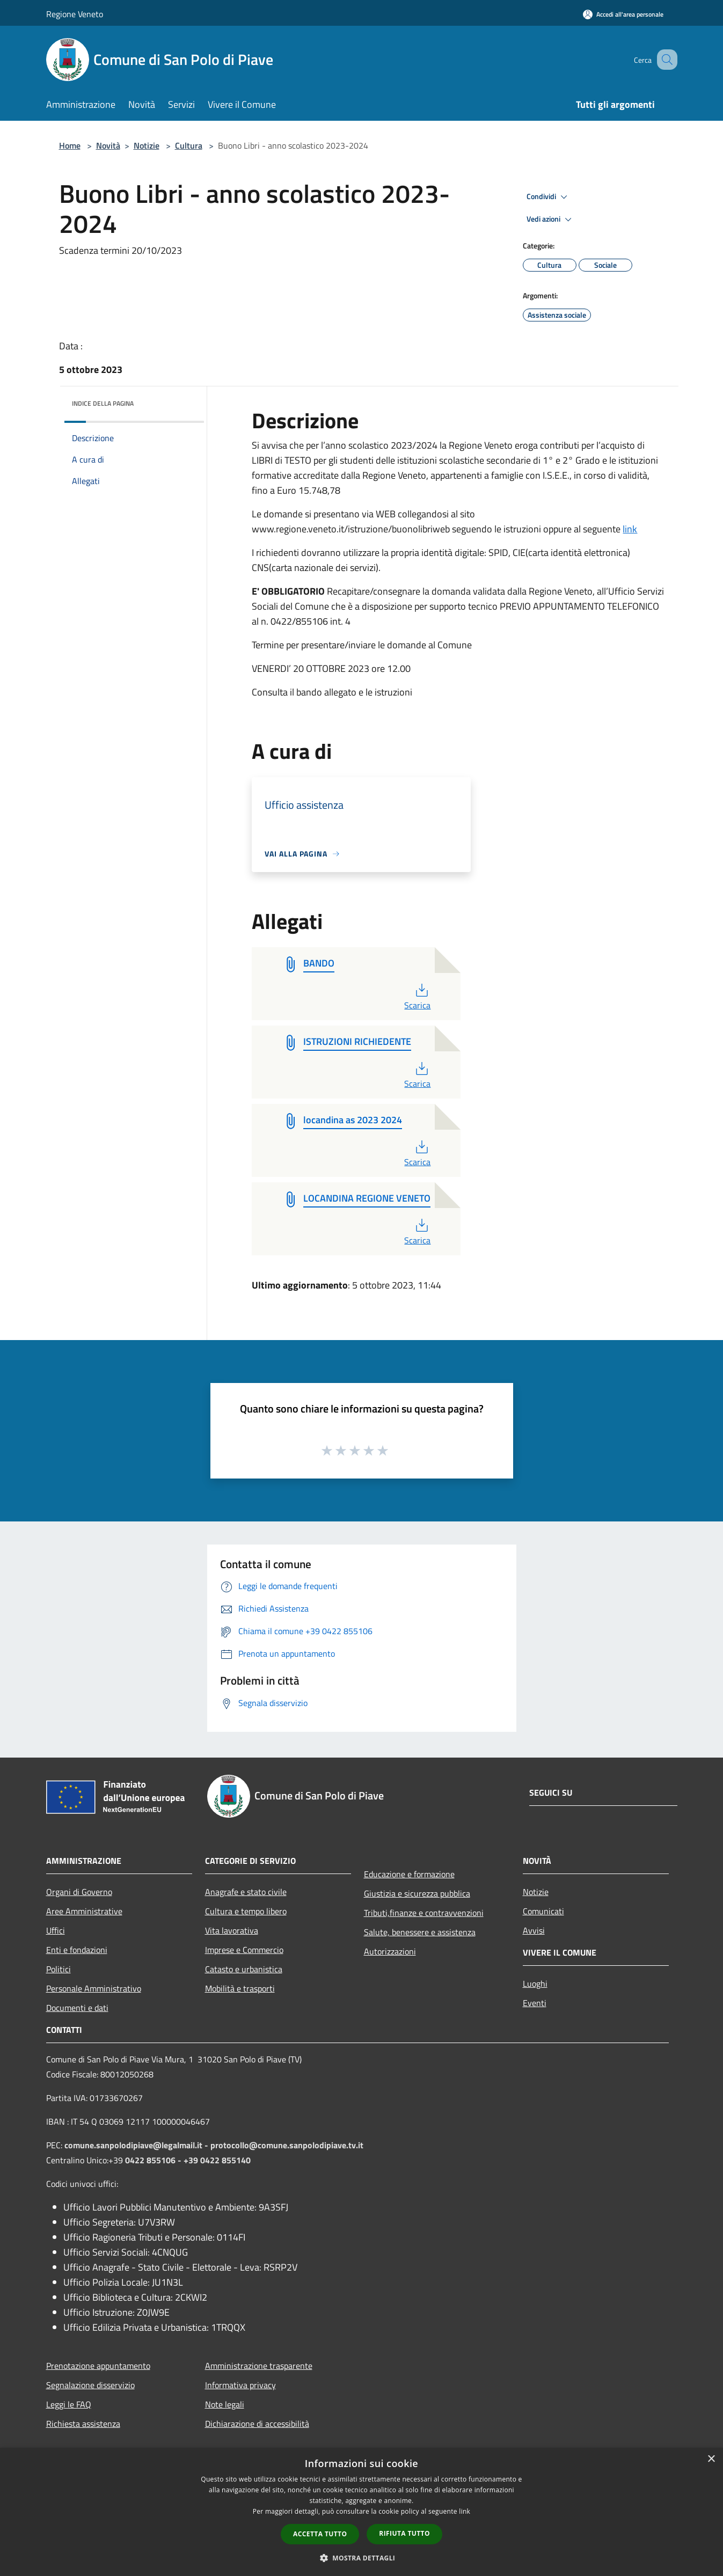 This screenshot has height=2576, width=723. I want to click on Comunicati, so click(543, 1911).